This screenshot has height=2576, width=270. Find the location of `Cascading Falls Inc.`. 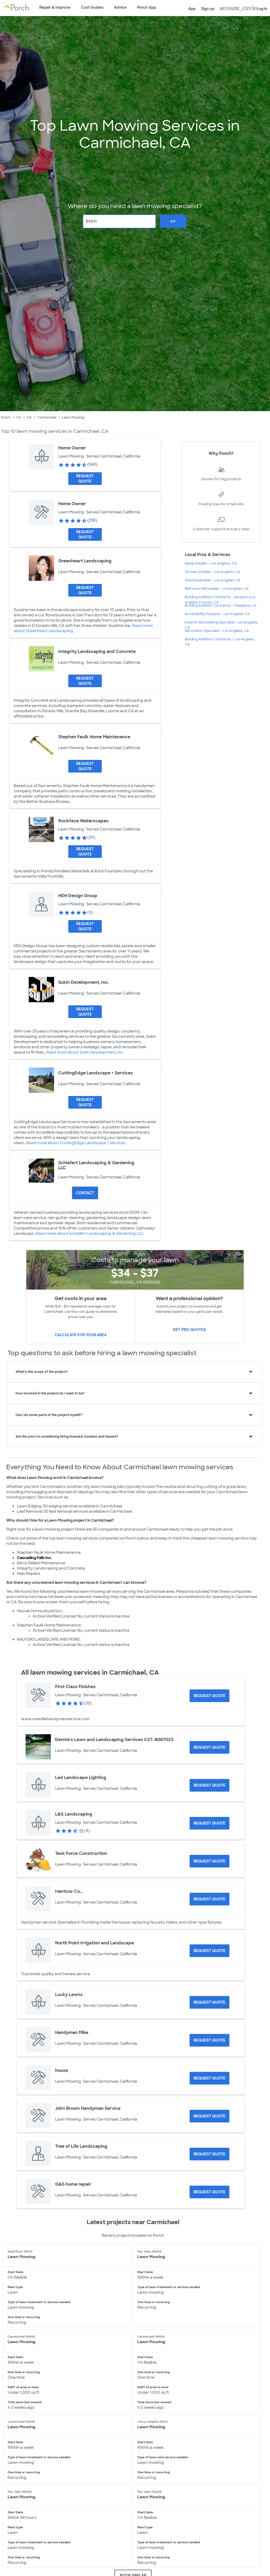

Cascading Falls Inc. is located at coordinates (34, 1557).